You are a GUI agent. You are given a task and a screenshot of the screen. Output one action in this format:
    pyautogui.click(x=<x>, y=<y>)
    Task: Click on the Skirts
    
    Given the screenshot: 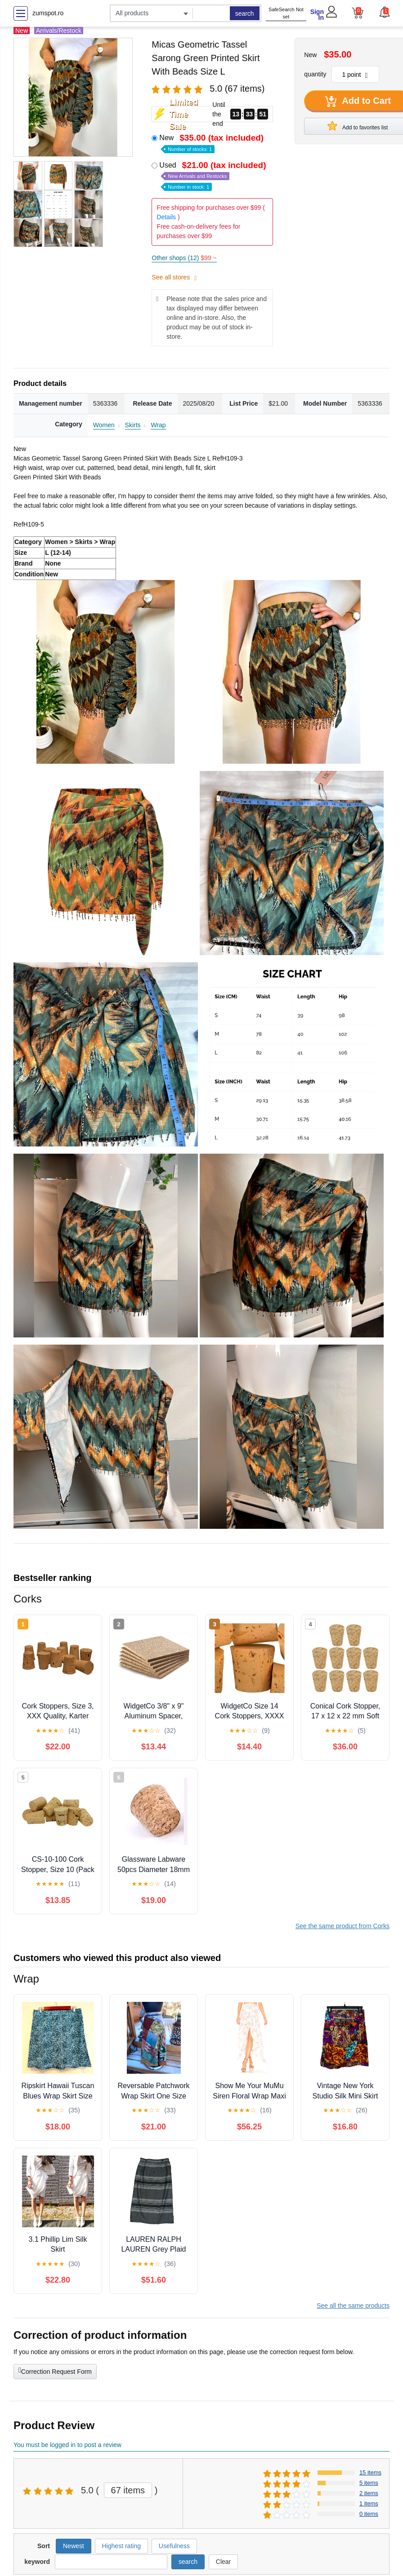 What is the action you would take?
    pyautogui.click(x=133, y=425)
    